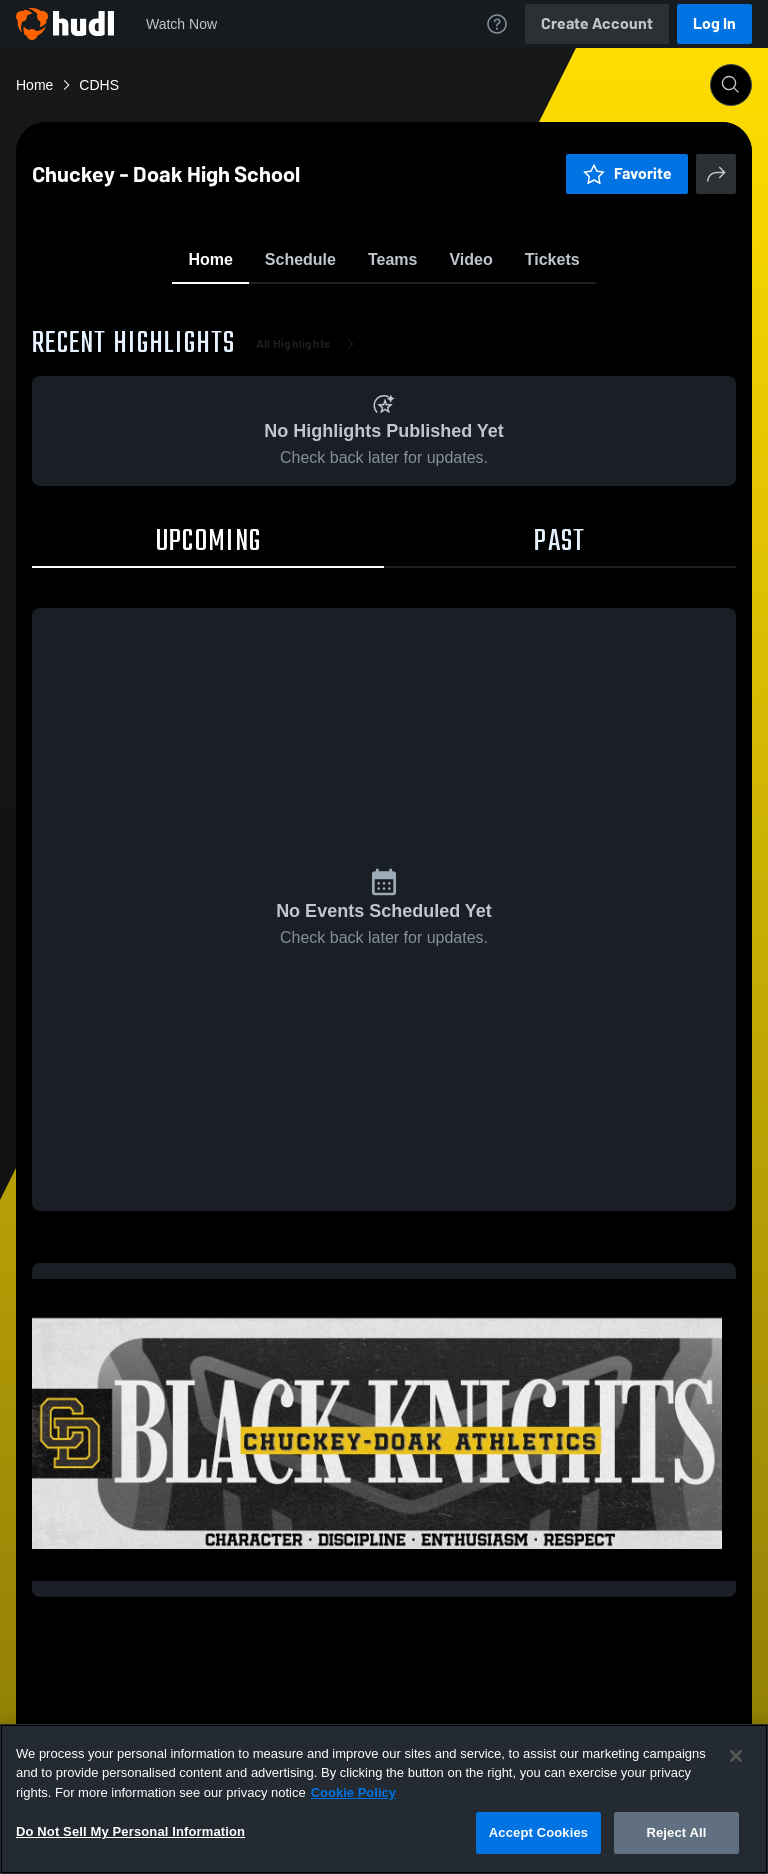  I want to click on [region], so click(384, 1799).